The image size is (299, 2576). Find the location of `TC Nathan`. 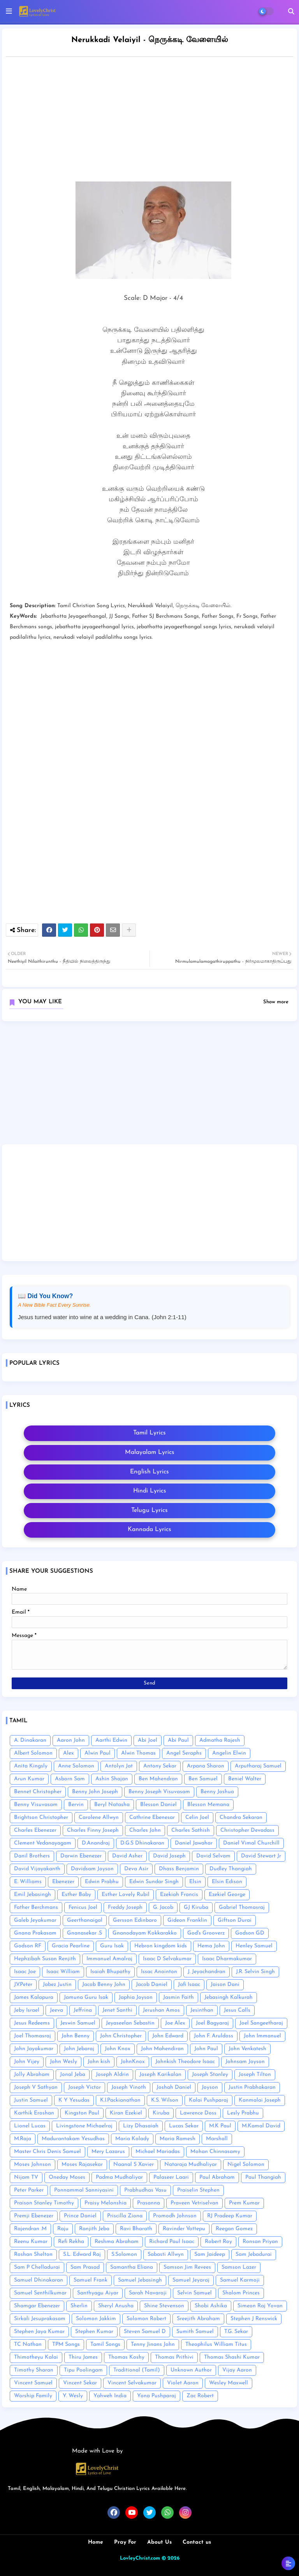

TC Nathan is located at coordinates (28, 2344).